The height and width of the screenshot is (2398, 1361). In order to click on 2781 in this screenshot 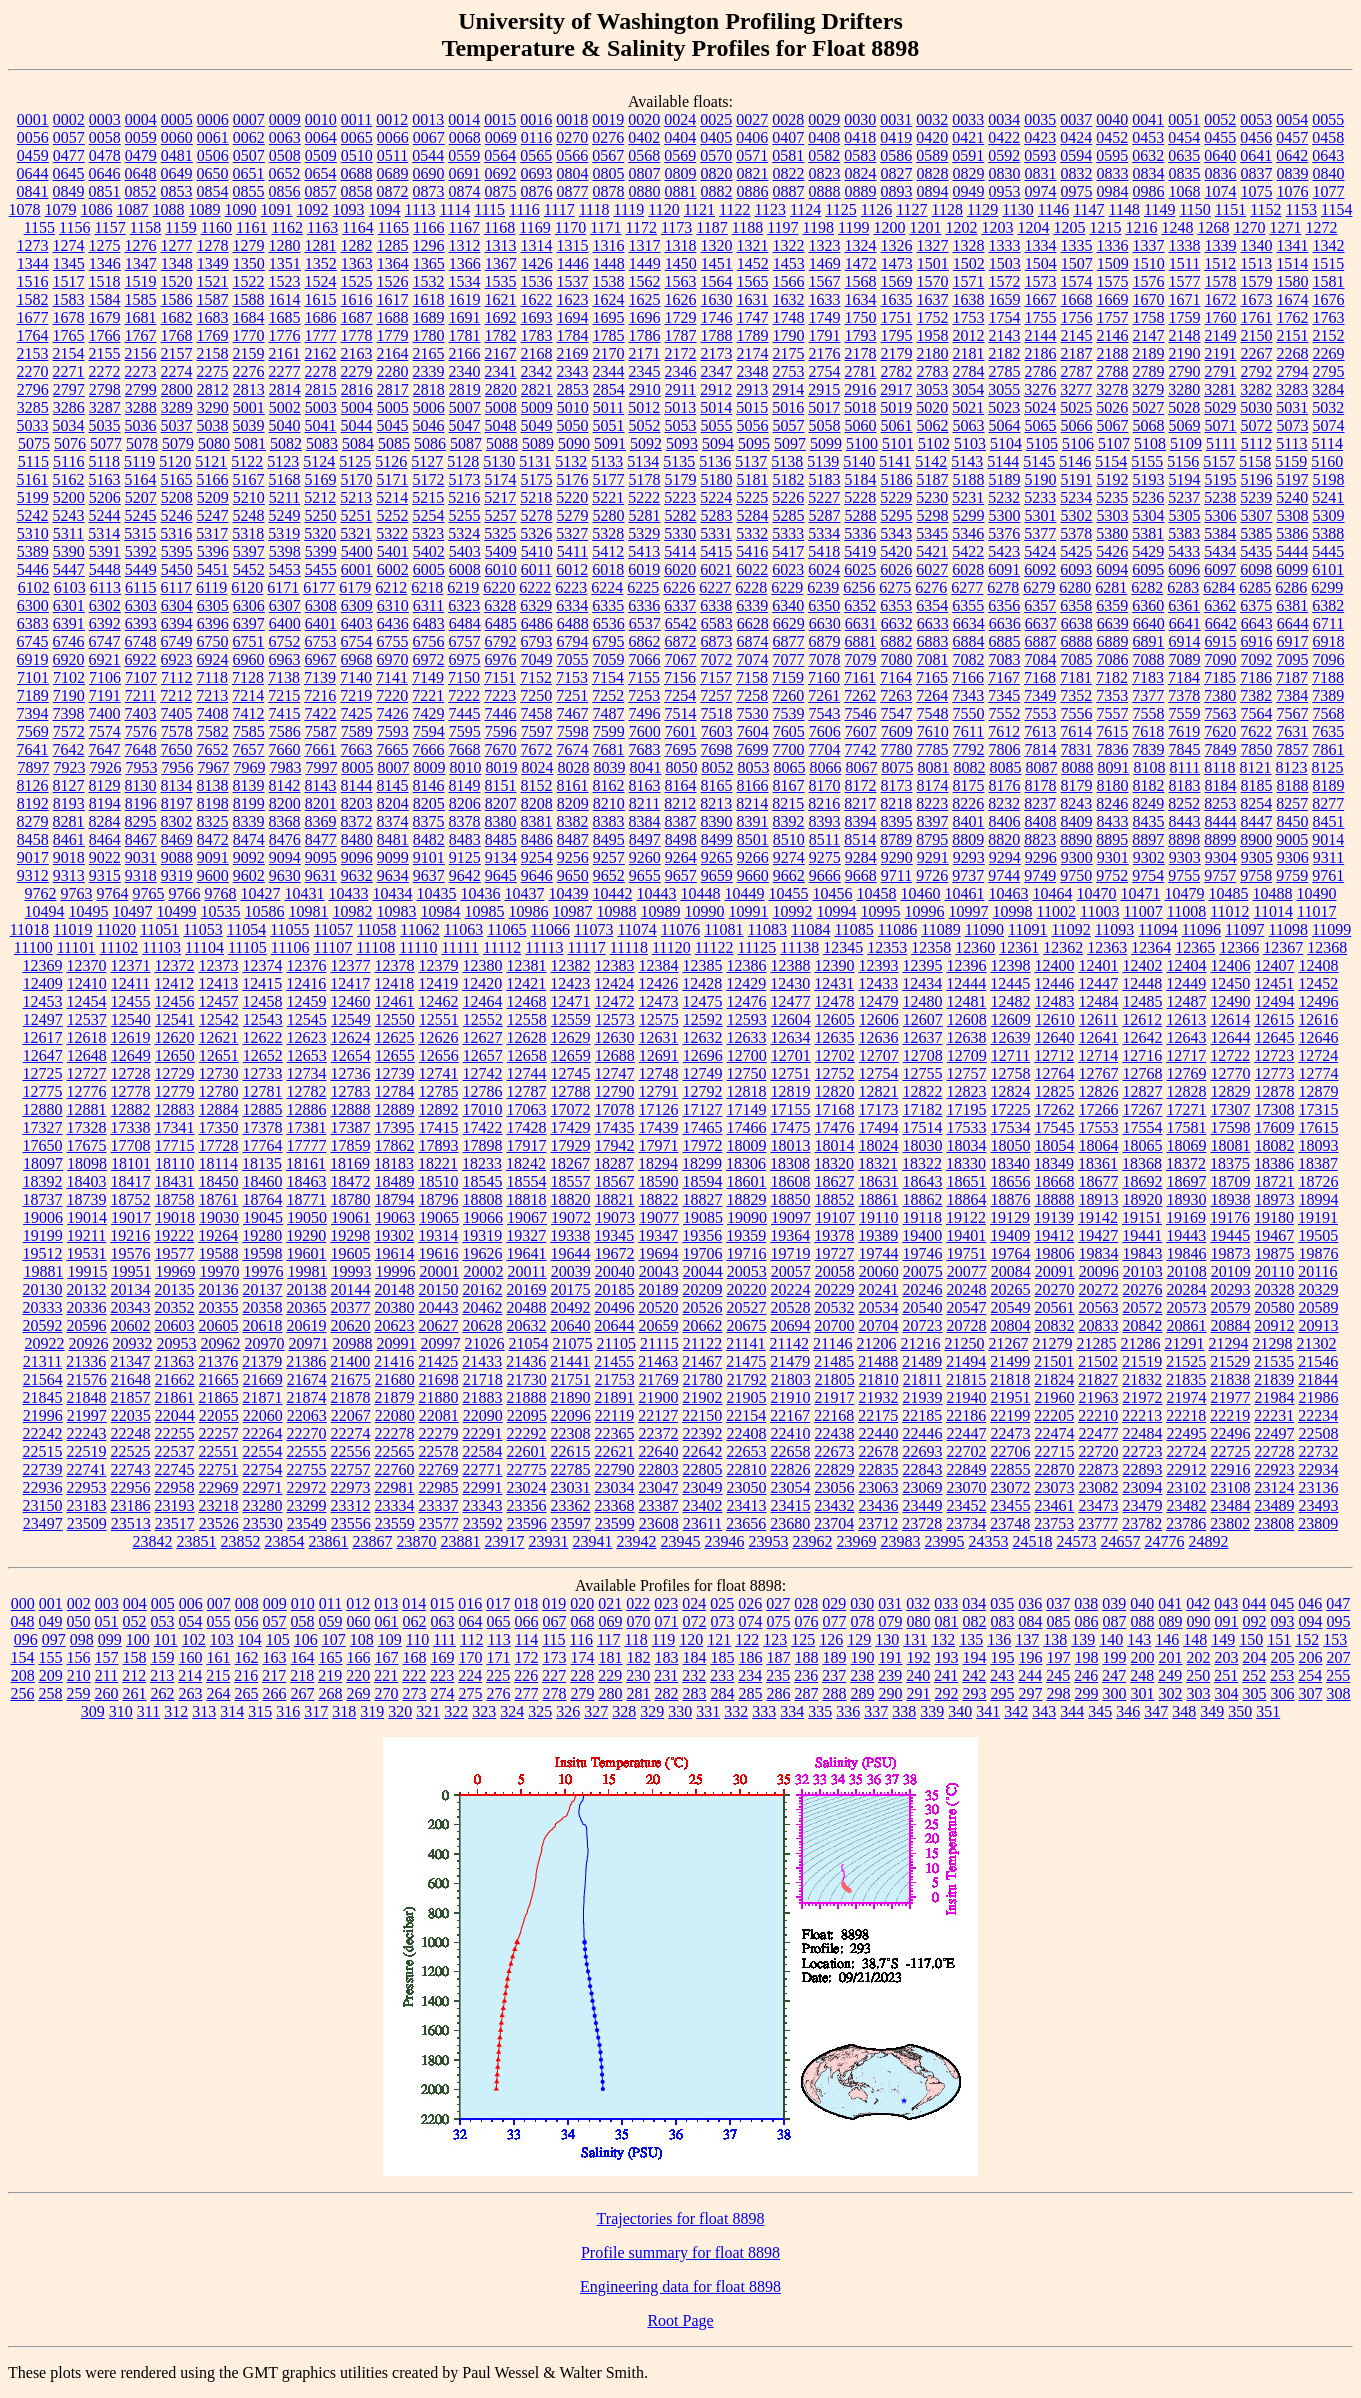, I will do `click(861, 371)`.